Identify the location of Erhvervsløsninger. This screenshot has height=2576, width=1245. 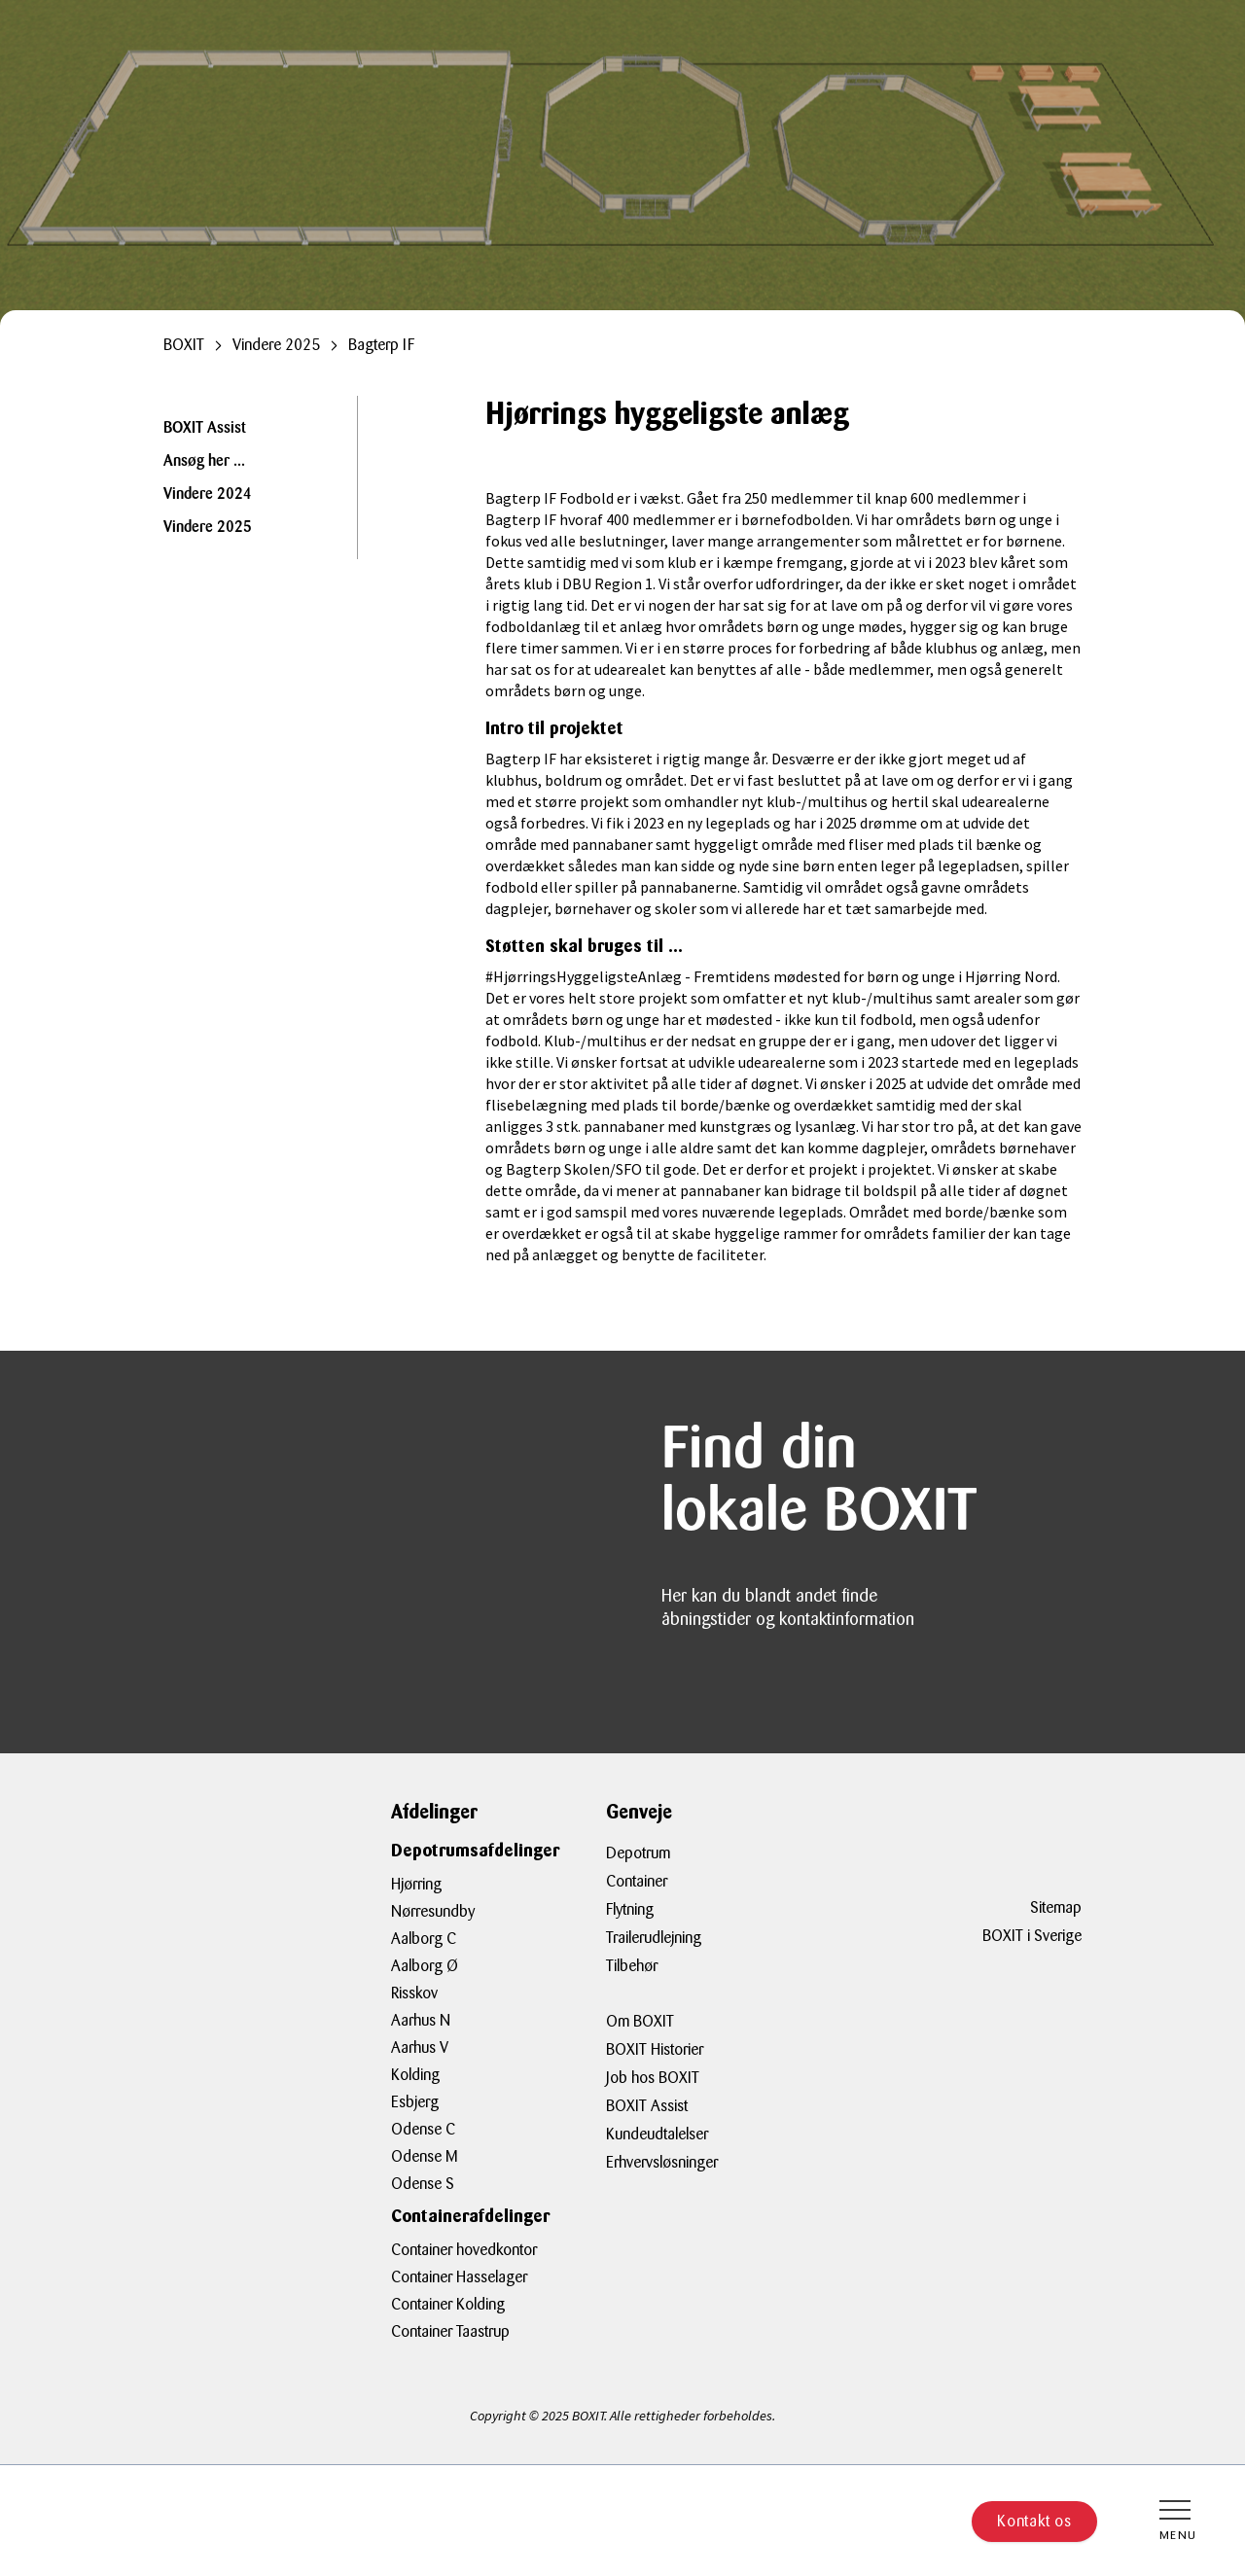
(662, 2162).